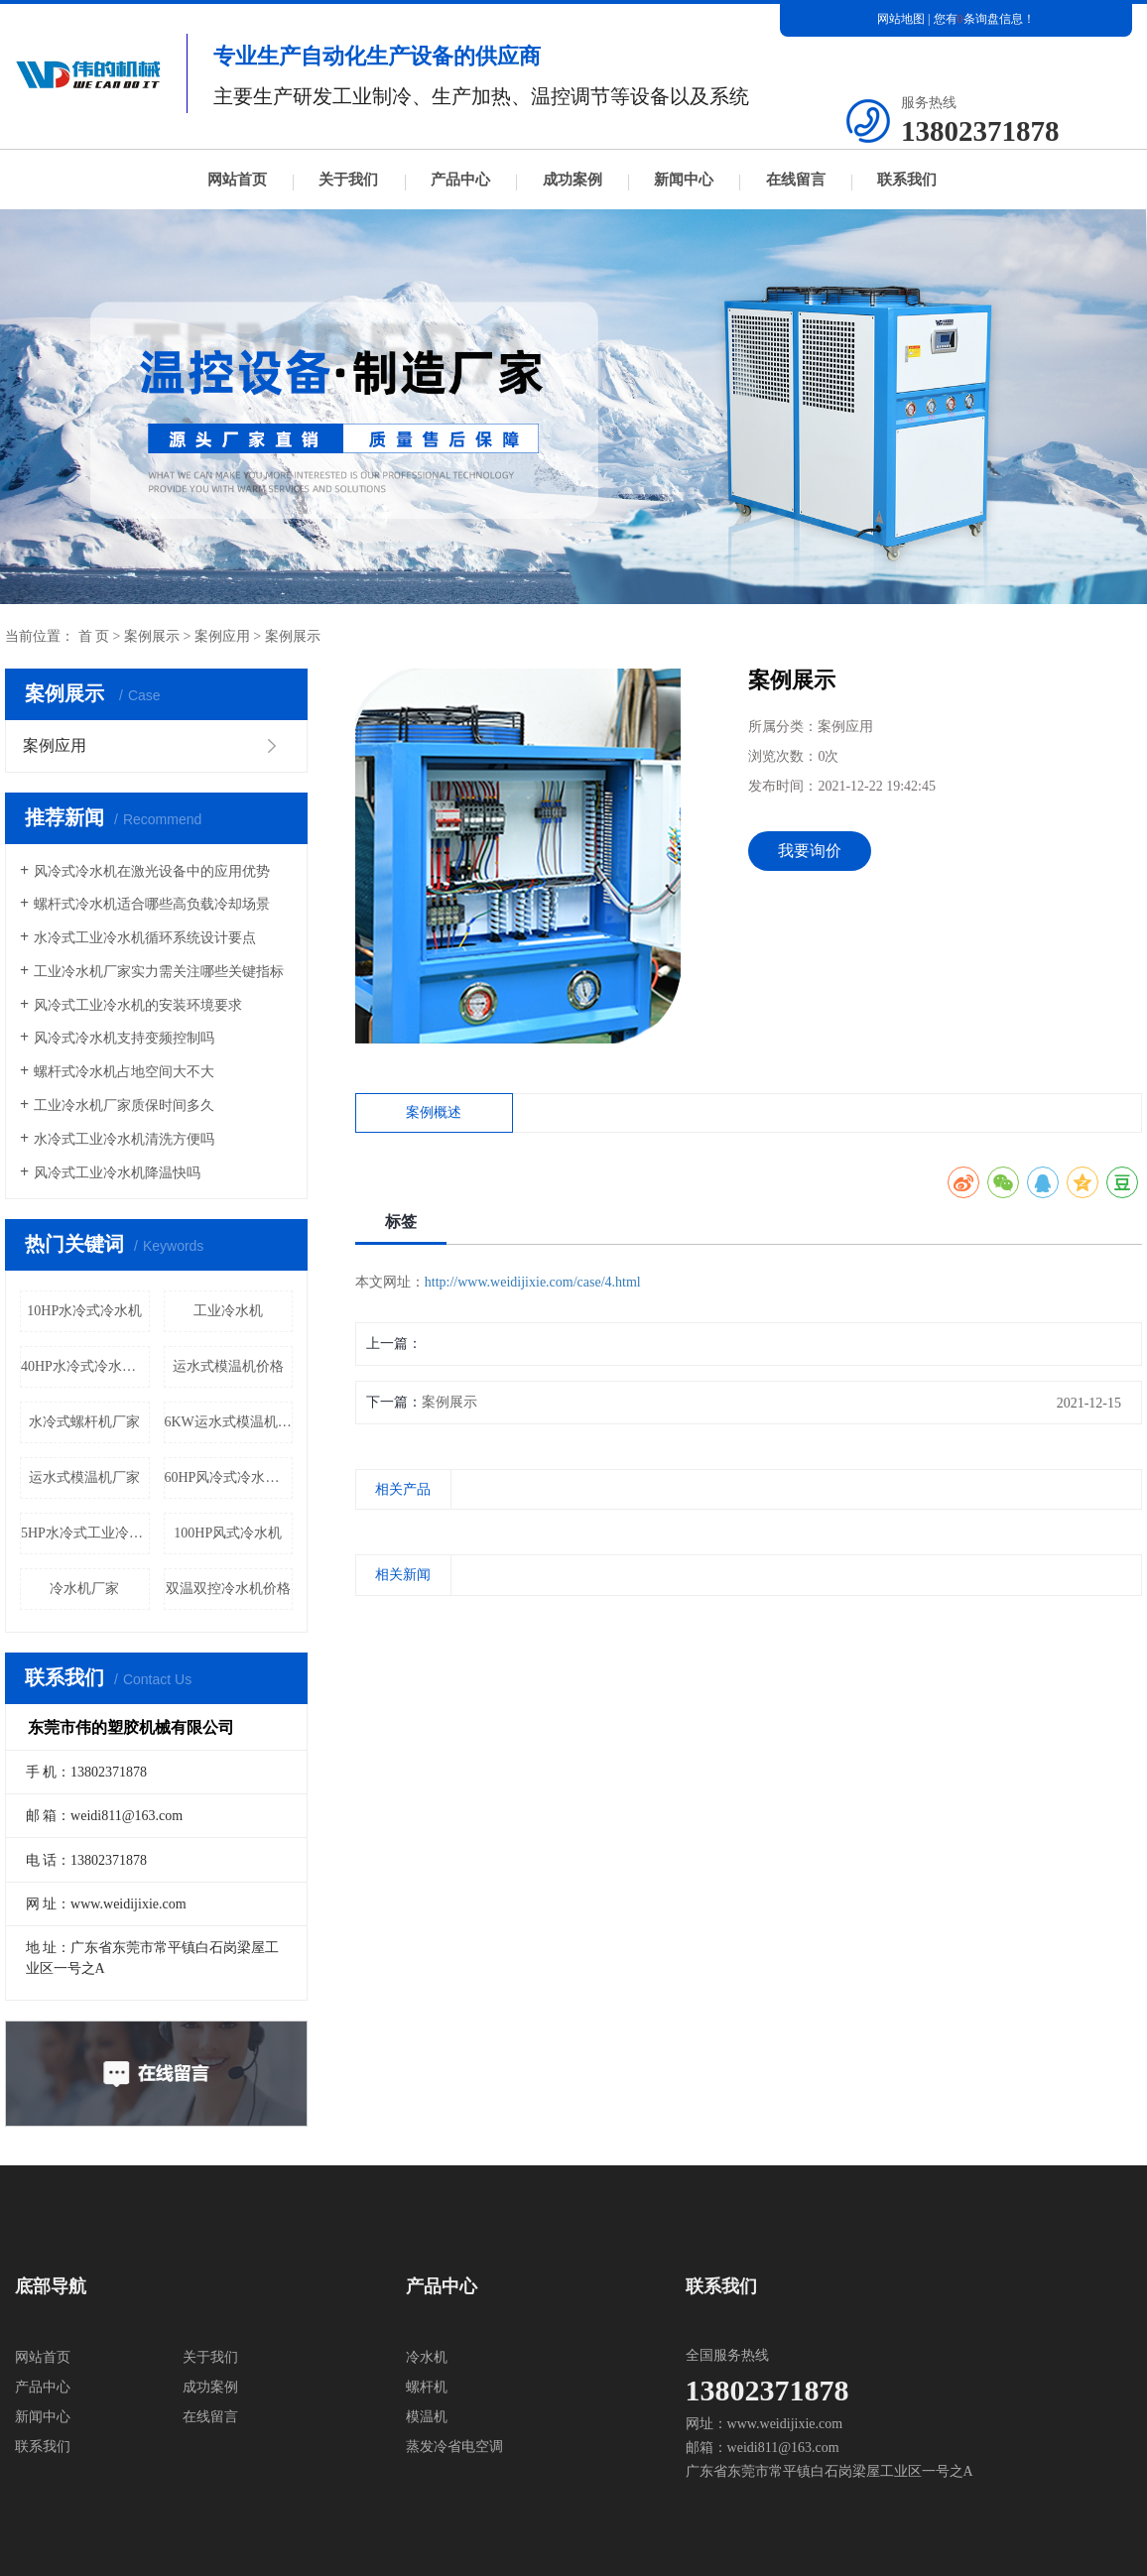 This screenshot has width=1147, height=2576. What do you see at coordinates (85, 1366) in the screenshot?
I see `40HP水冷式冷水机价格` at bounding box center [85, 1366].